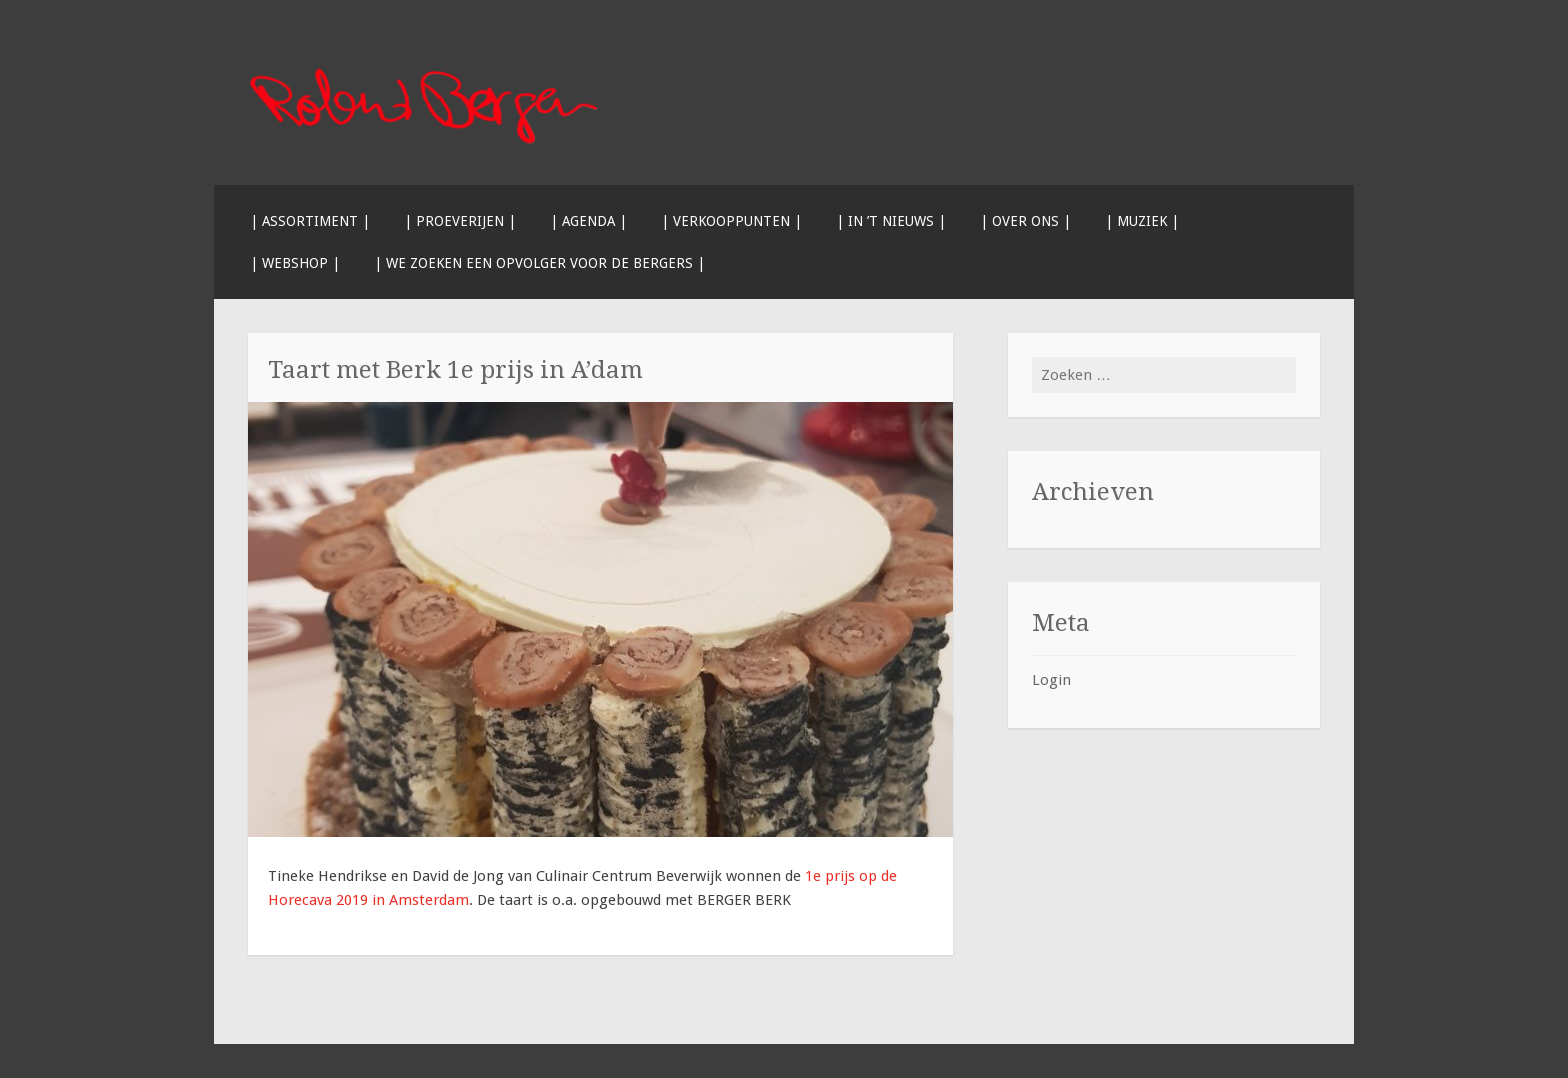  Describe the element at coordinates (1051, 680) in the screenshot. I see `Login` at that location.